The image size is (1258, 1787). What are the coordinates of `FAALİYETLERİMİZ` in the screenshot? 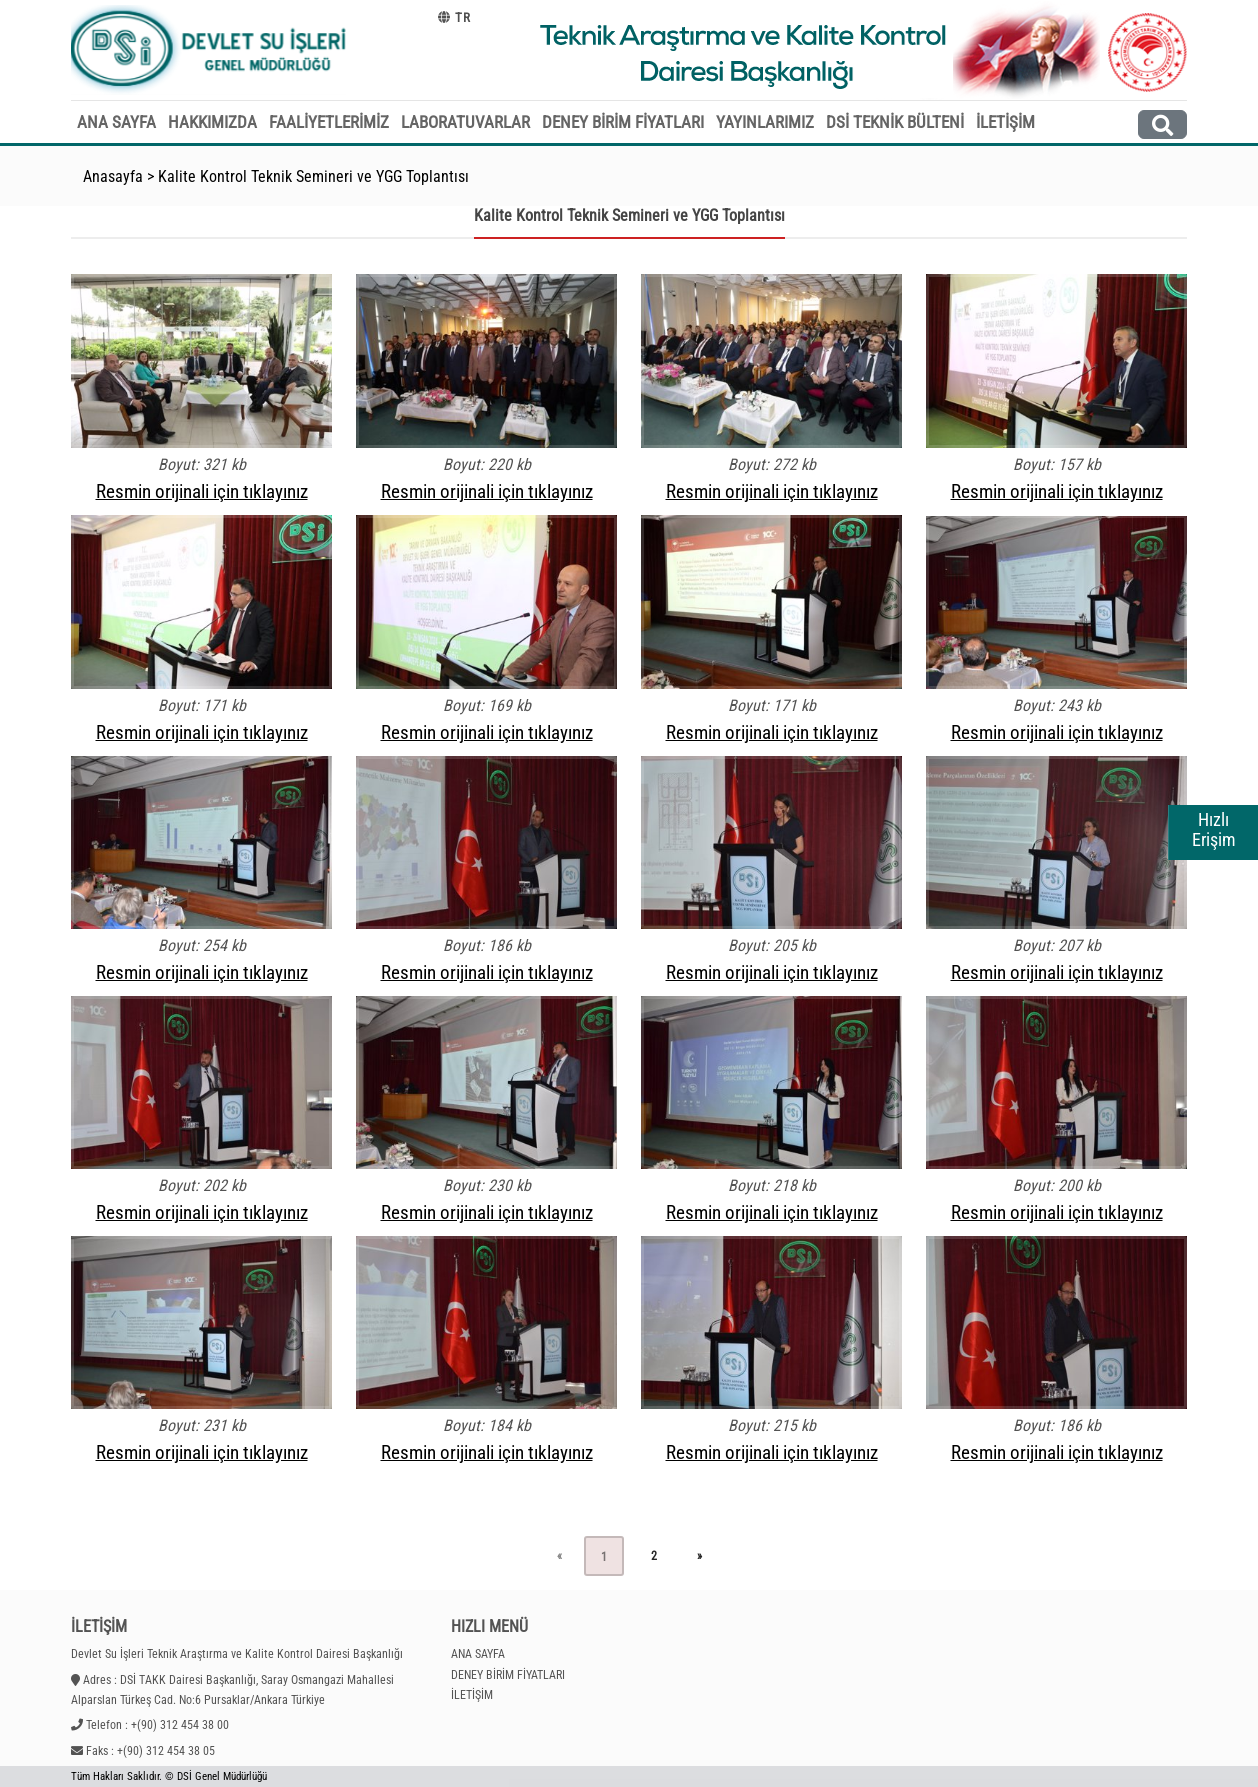 It's located at (329, 122).